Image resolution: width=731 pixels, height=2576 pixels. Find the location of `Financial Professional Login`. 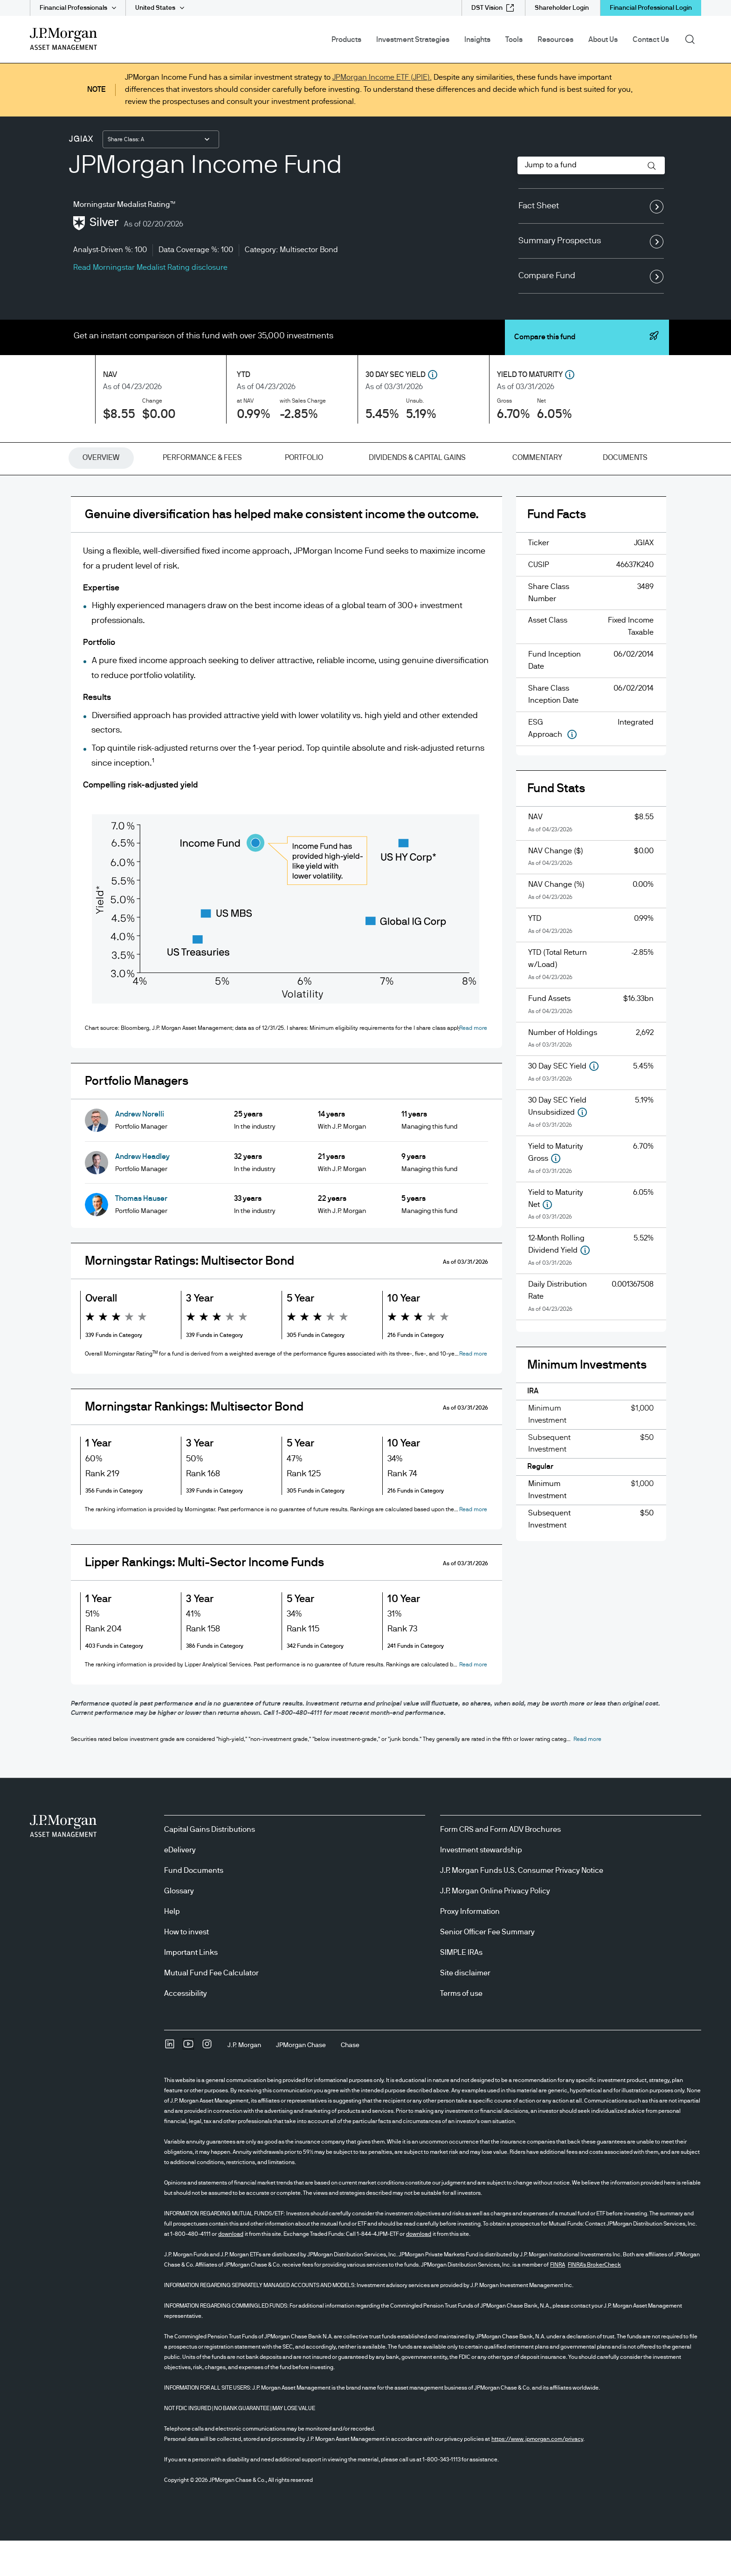

Financial Professional Login is located at coordinates (651, 8).